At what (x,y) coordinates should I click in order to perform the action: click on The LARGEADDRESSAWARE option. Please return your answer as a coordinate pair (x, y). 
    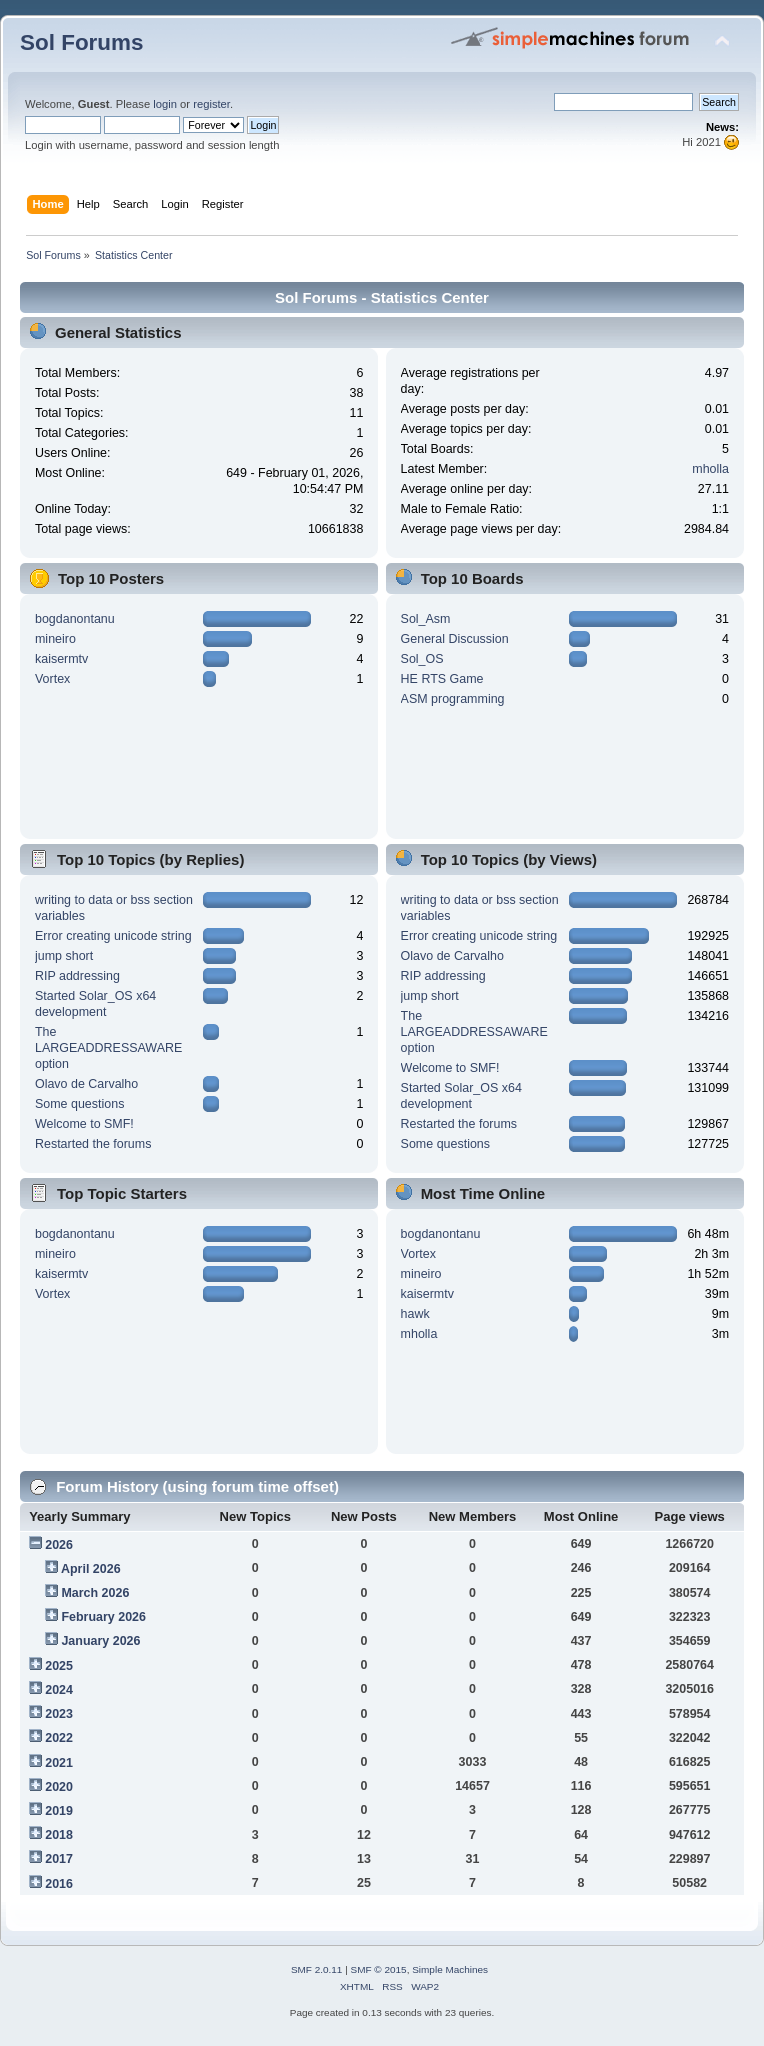
    Looking at the image, I should click on (108, 1048).